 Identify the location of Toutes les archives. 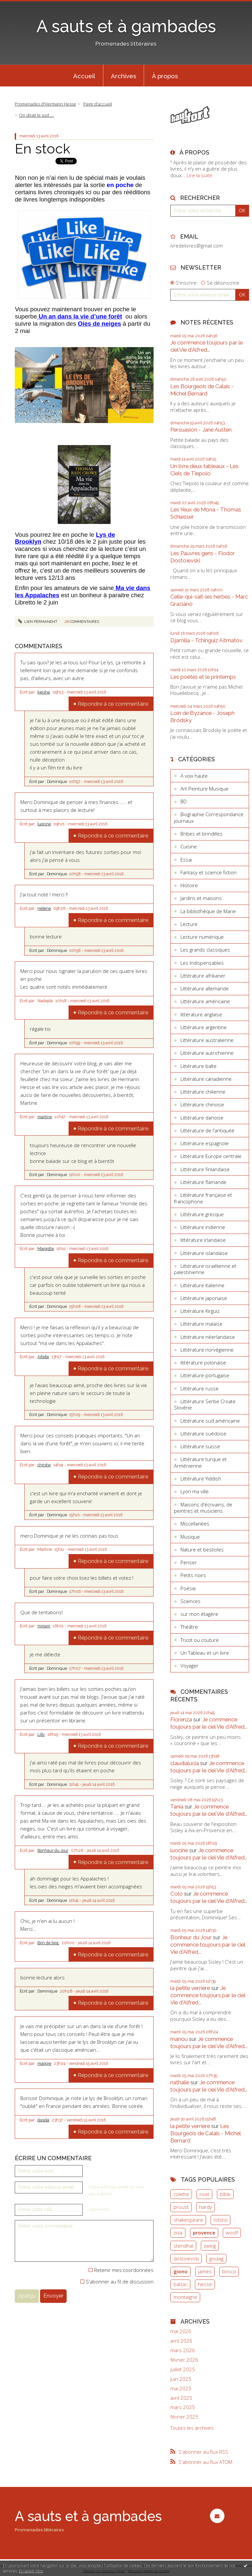
(192, 2428).